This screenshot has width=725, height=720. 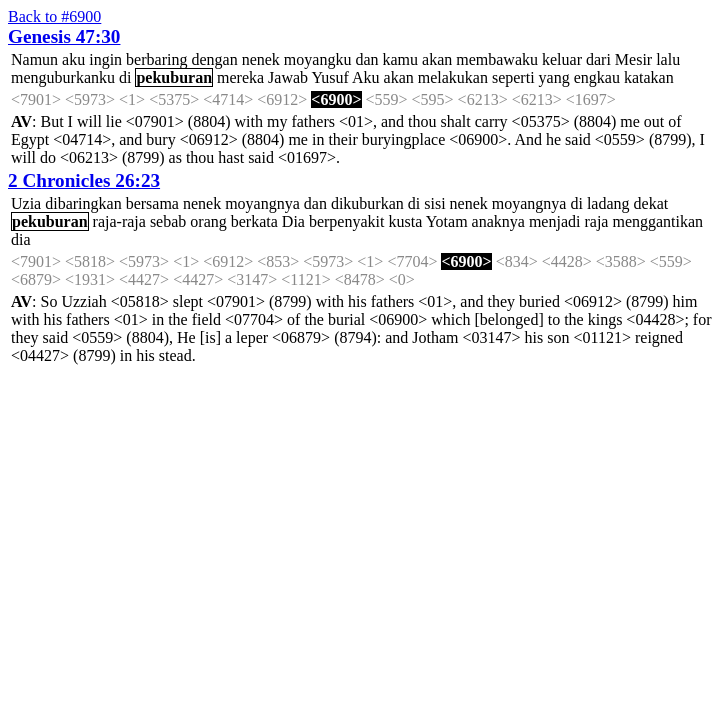 I want to click on Namun, so click(x=34, y=59).